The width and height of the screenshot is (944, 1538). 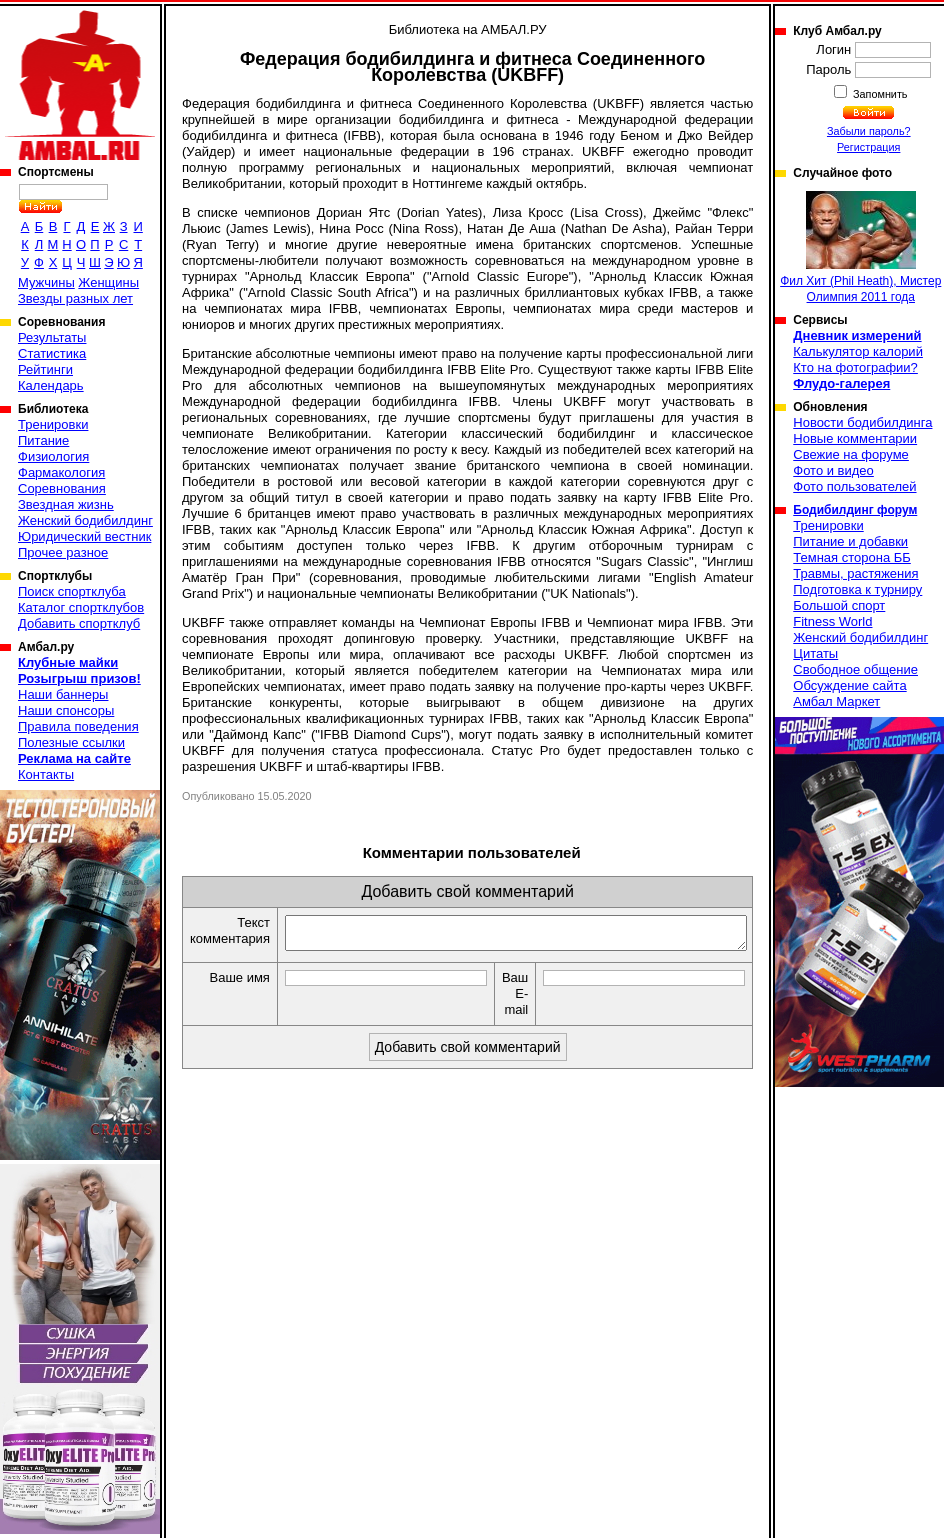 I want to click on Подготовка к турниру, so click(x=857, y=589).